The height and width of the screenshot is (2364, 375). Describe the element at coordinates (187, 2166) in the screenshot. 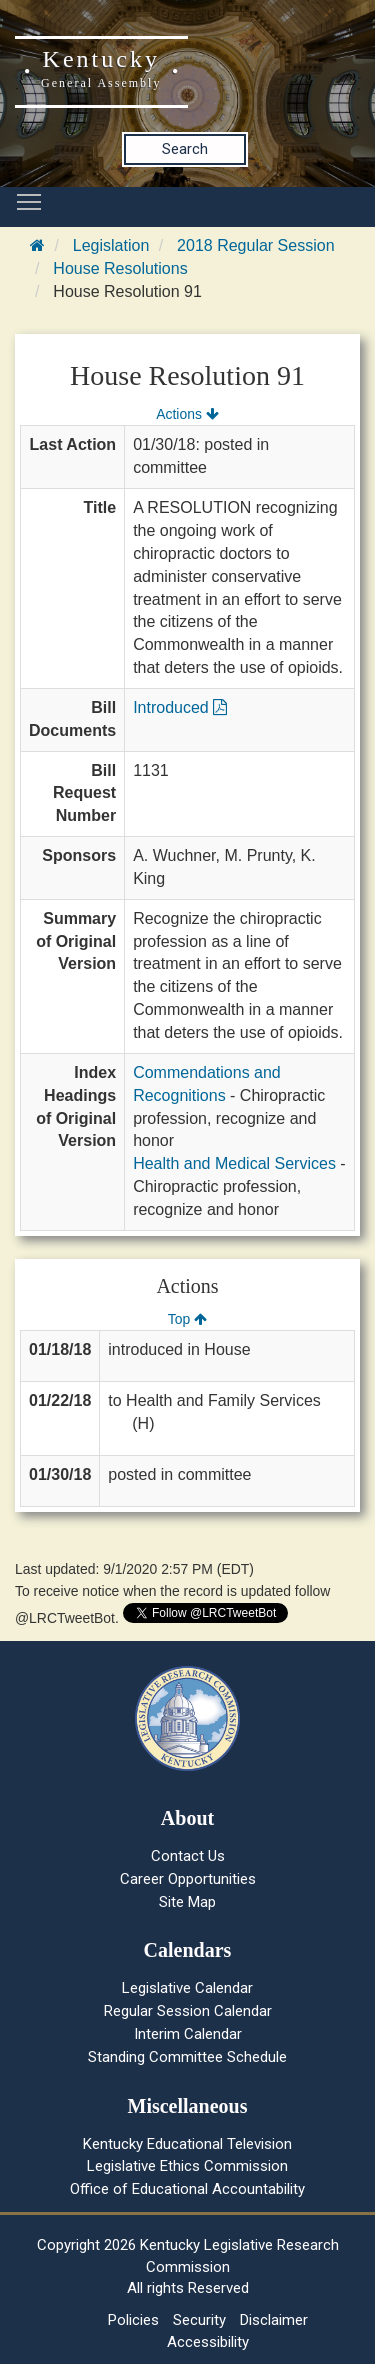

I see `Legislative Ethics Commission` at that location.